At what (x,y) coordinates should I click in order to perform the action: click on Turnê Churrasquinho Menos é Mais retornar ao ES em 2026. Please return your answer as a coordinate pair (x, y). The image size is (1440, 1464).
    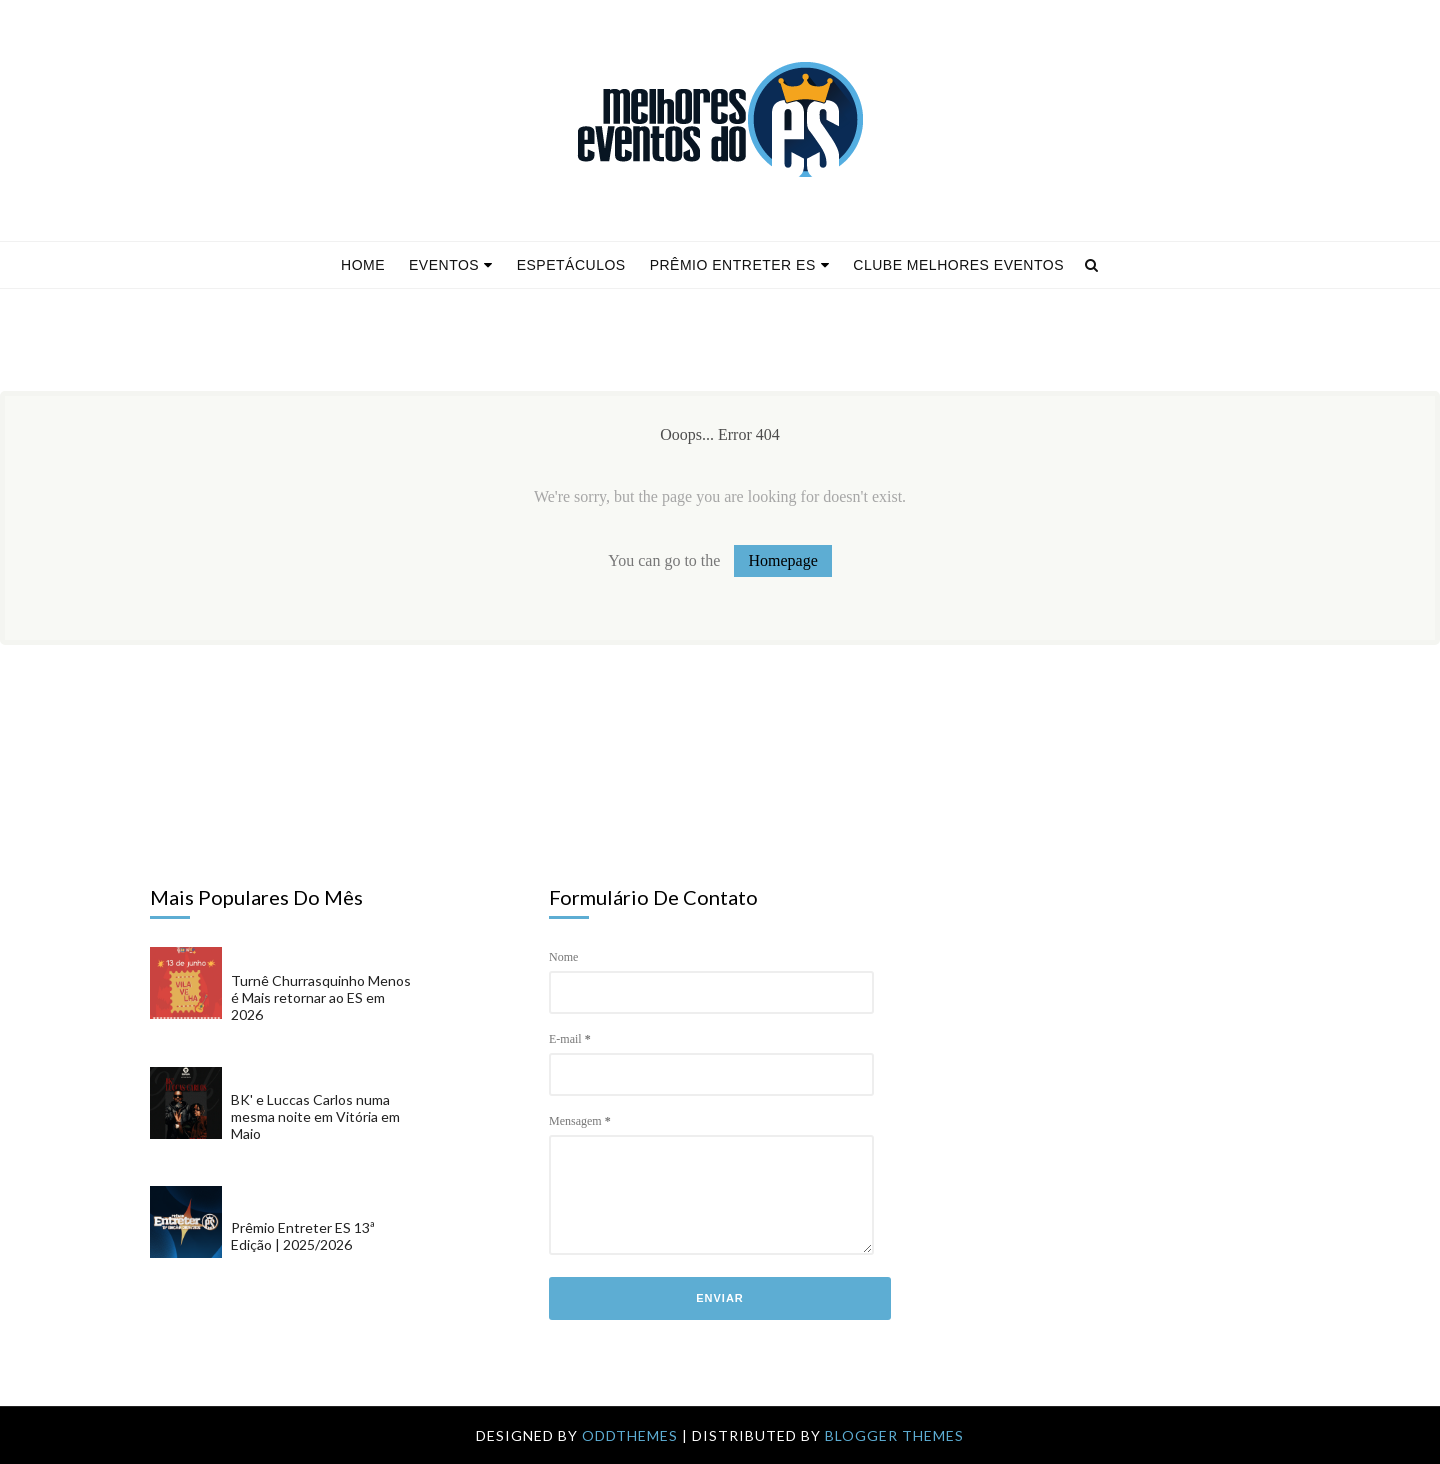
    Looking at the image, I should click on (321, 997).